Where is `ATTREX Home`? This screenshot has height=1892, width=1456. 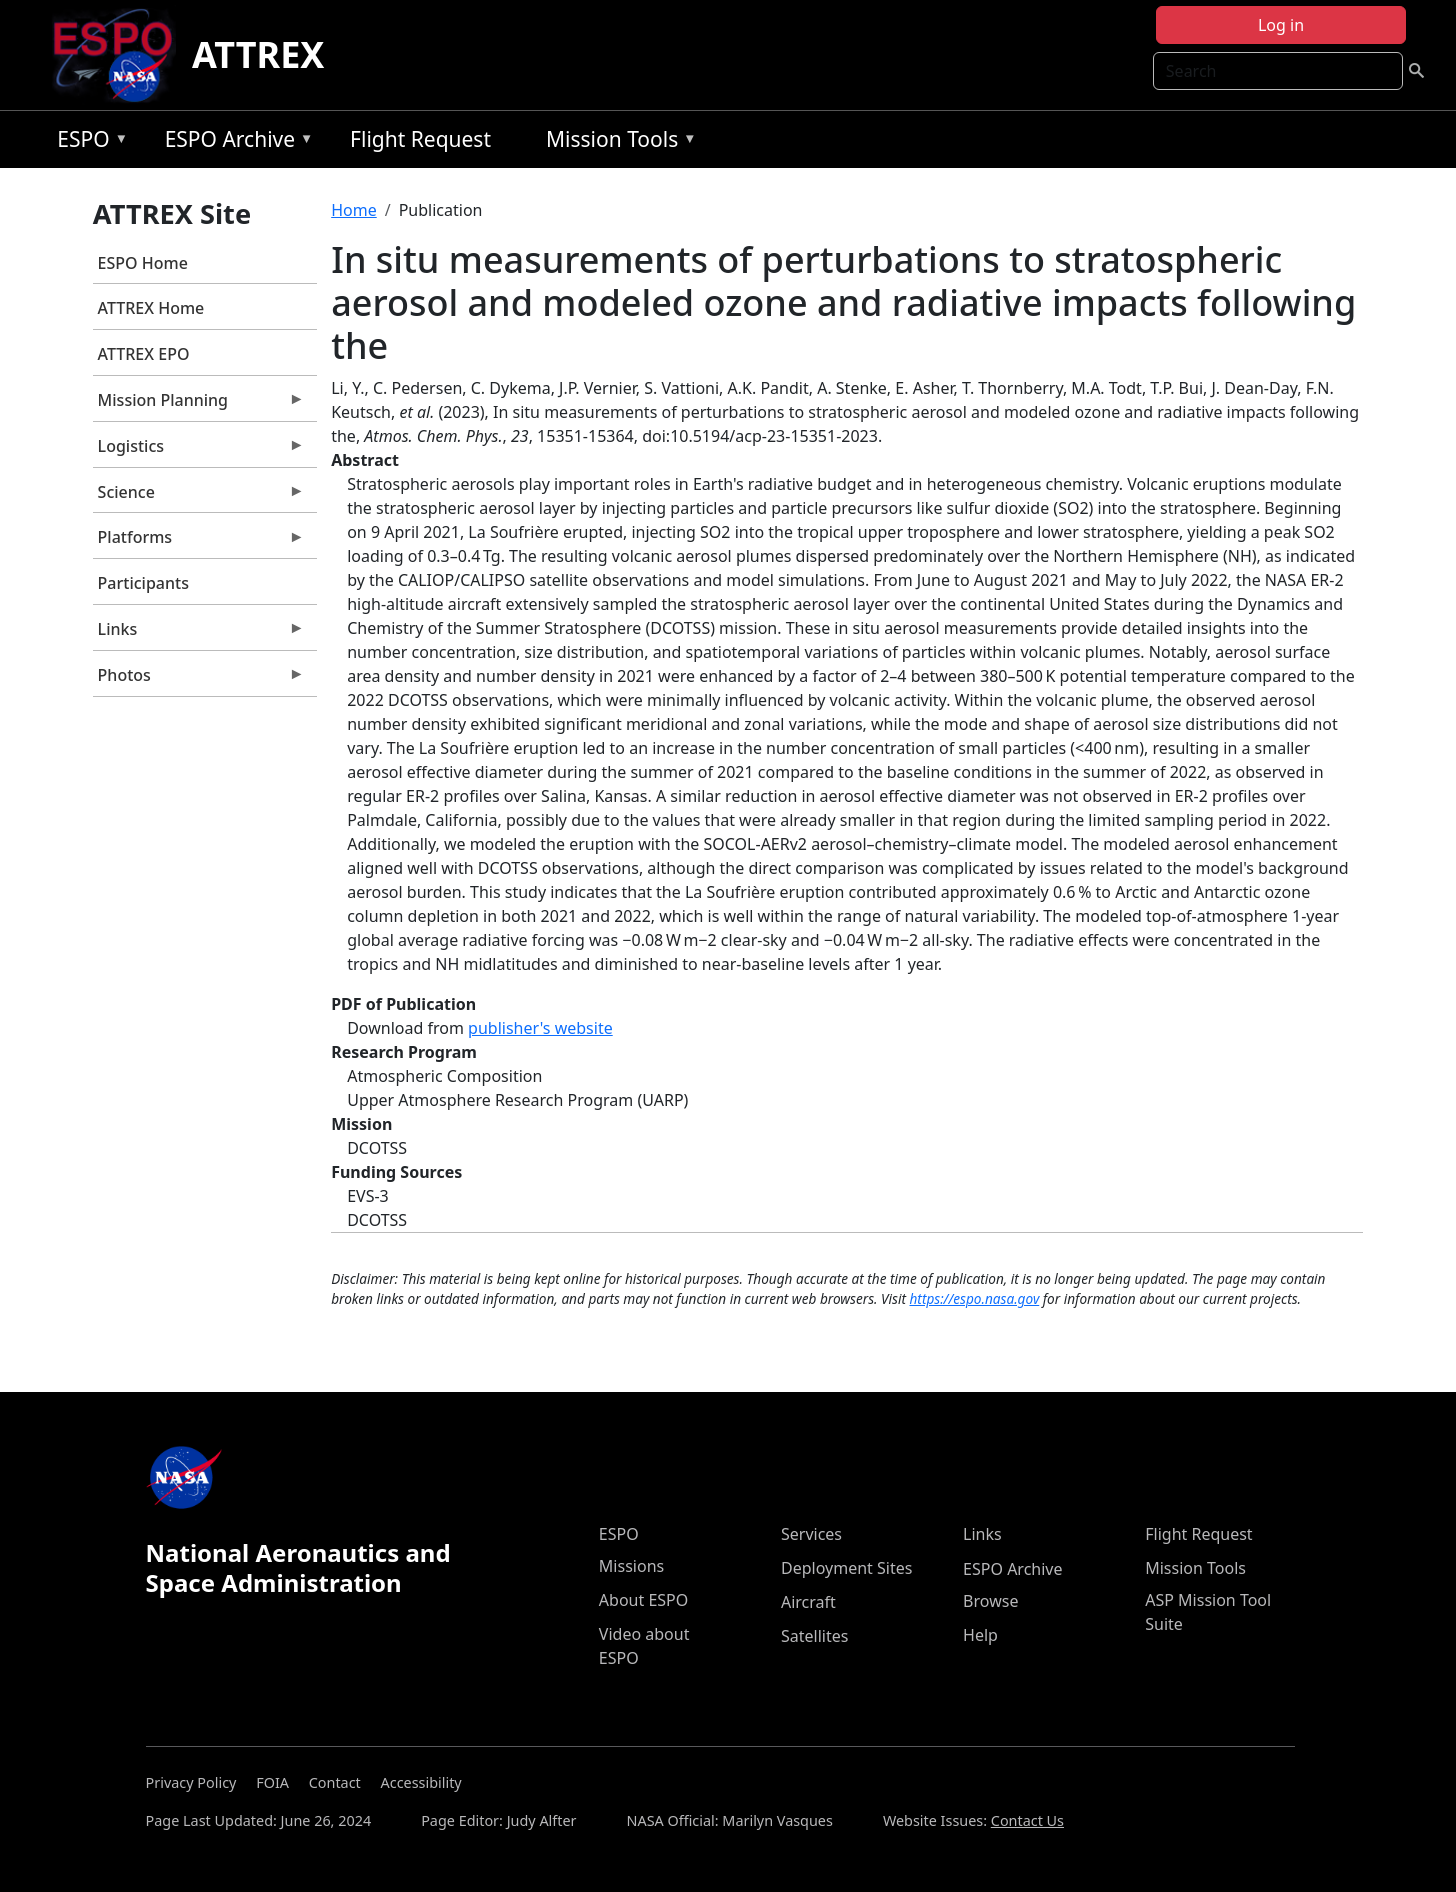 ATTREX Home is located at coordinates (151, 308).